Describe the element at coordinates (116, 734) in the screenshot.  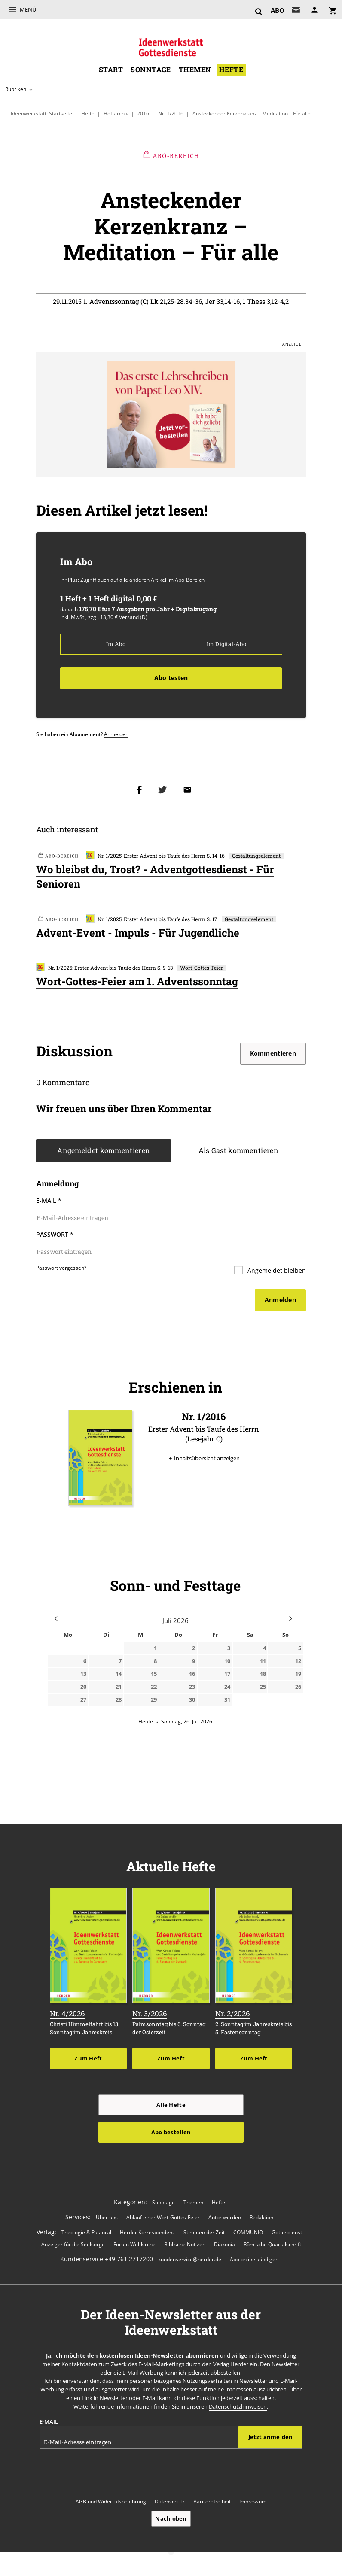
I see `Anmelden` at that location.